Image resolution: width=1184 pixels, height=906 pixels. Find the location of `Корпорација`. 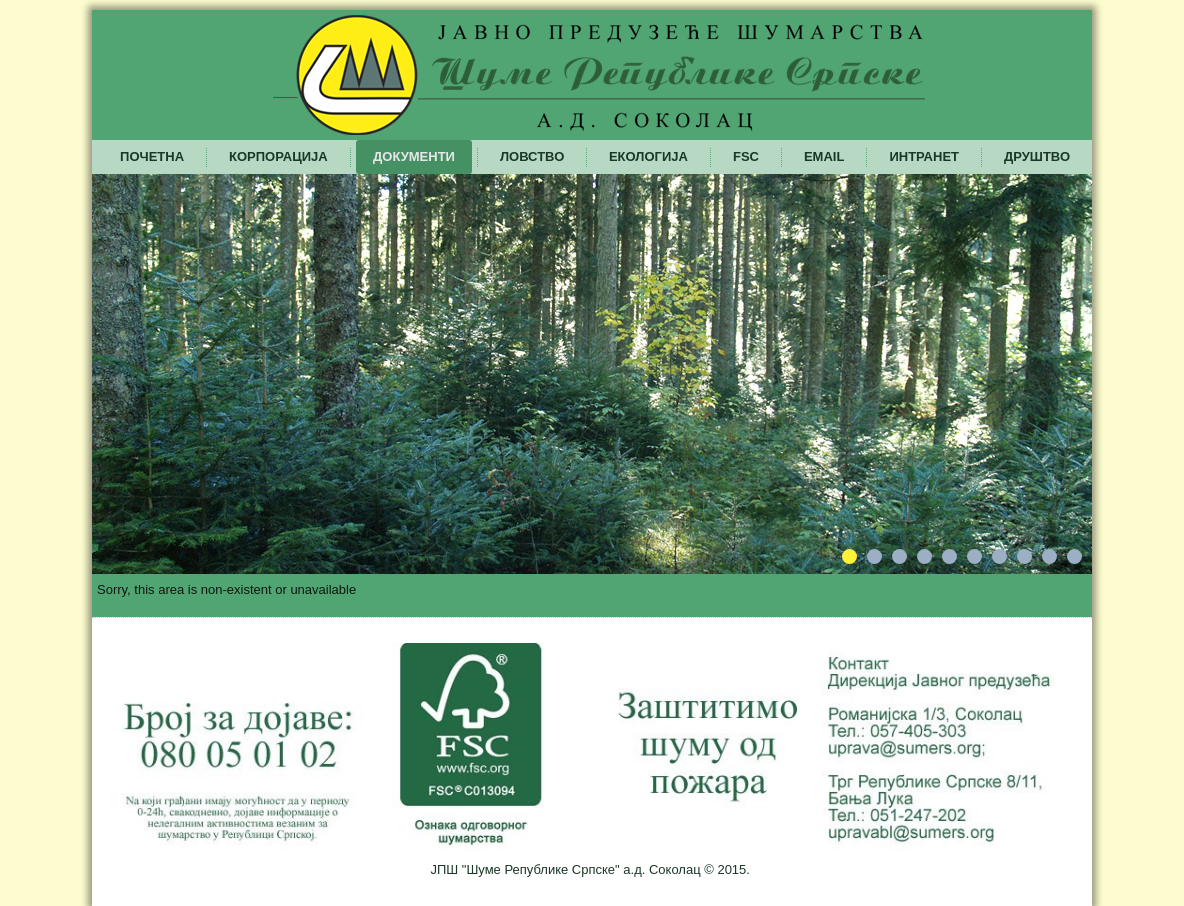

Корпорација is located at coordinates (278, 156).